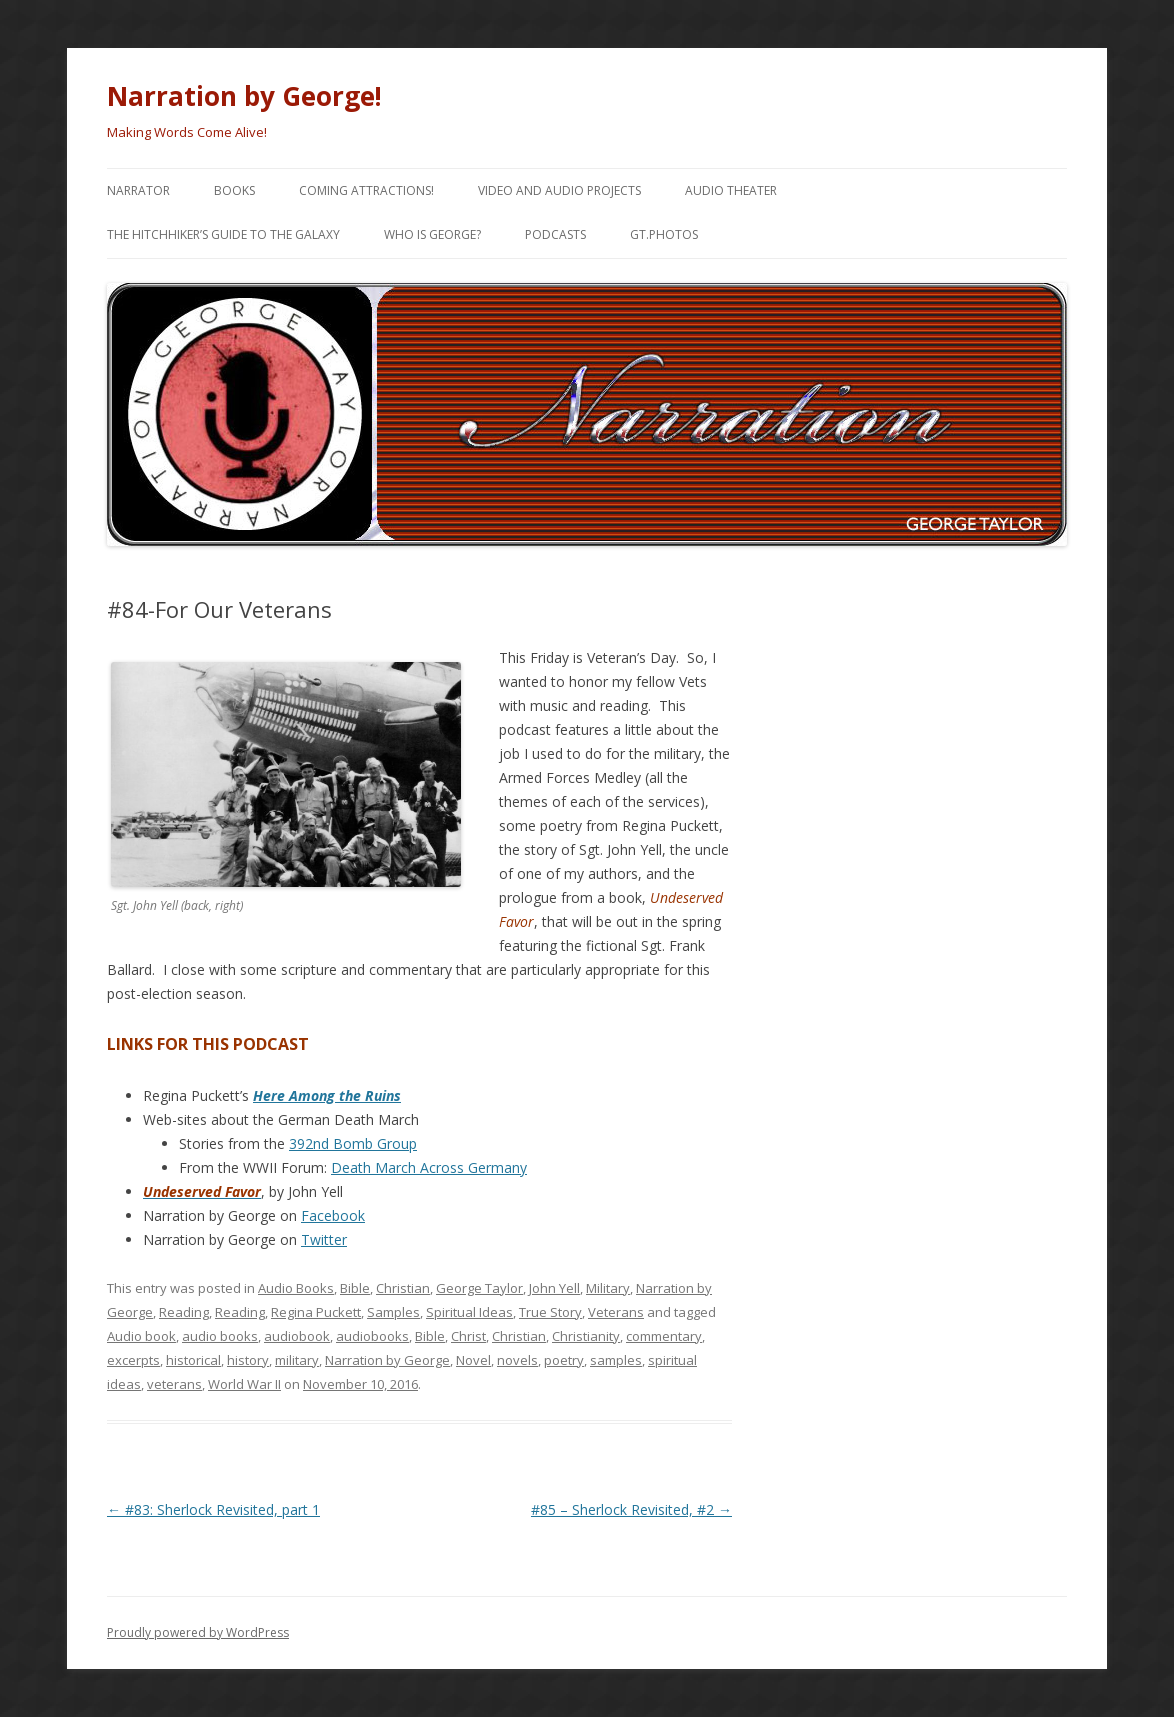 This screenshot has height=1717, width=1174. Describe the element at coordinates (296, 1288) in the screenshot. I see `Audio Books` at that location.